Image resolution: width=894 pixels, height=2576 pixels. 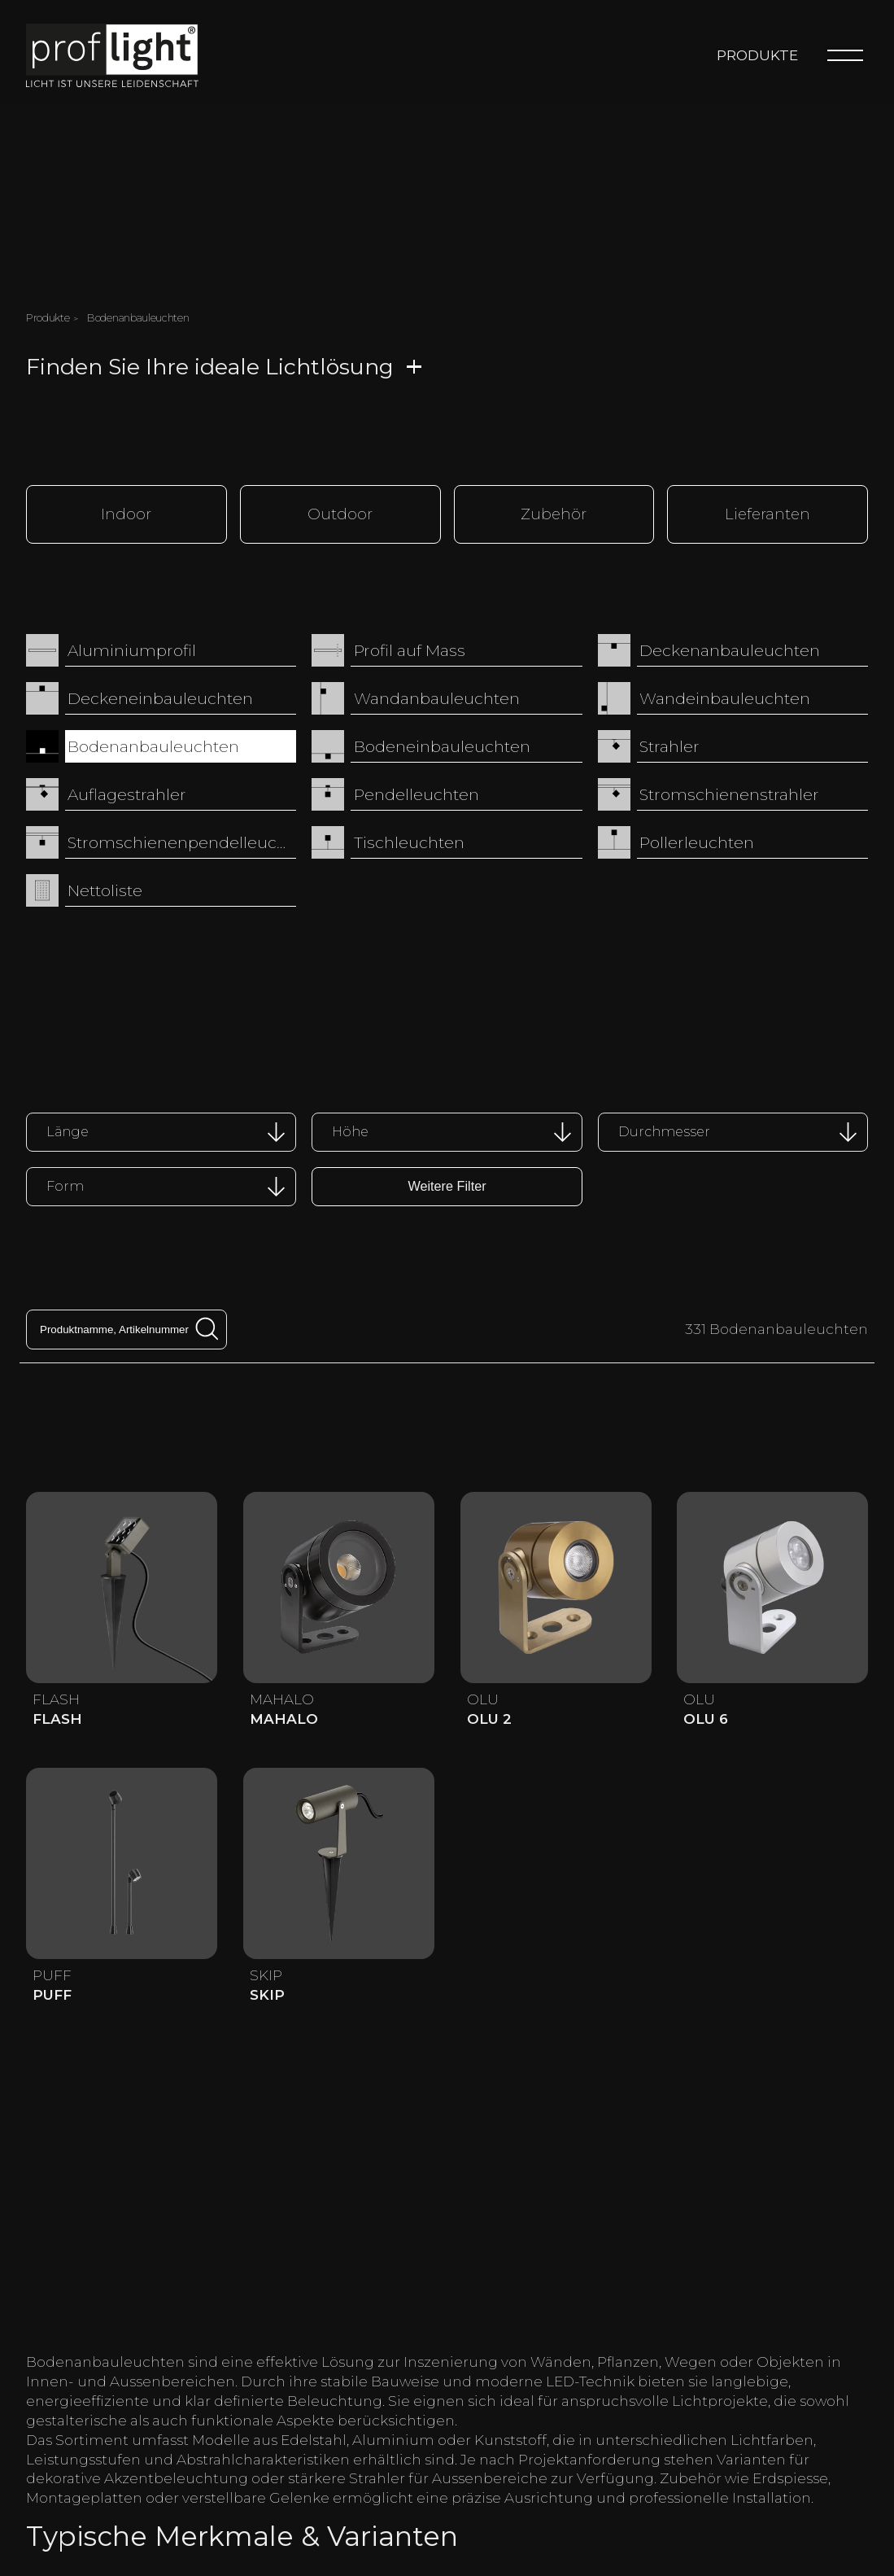 I want to click on Tischleuchten, so click(x=409, y=841).